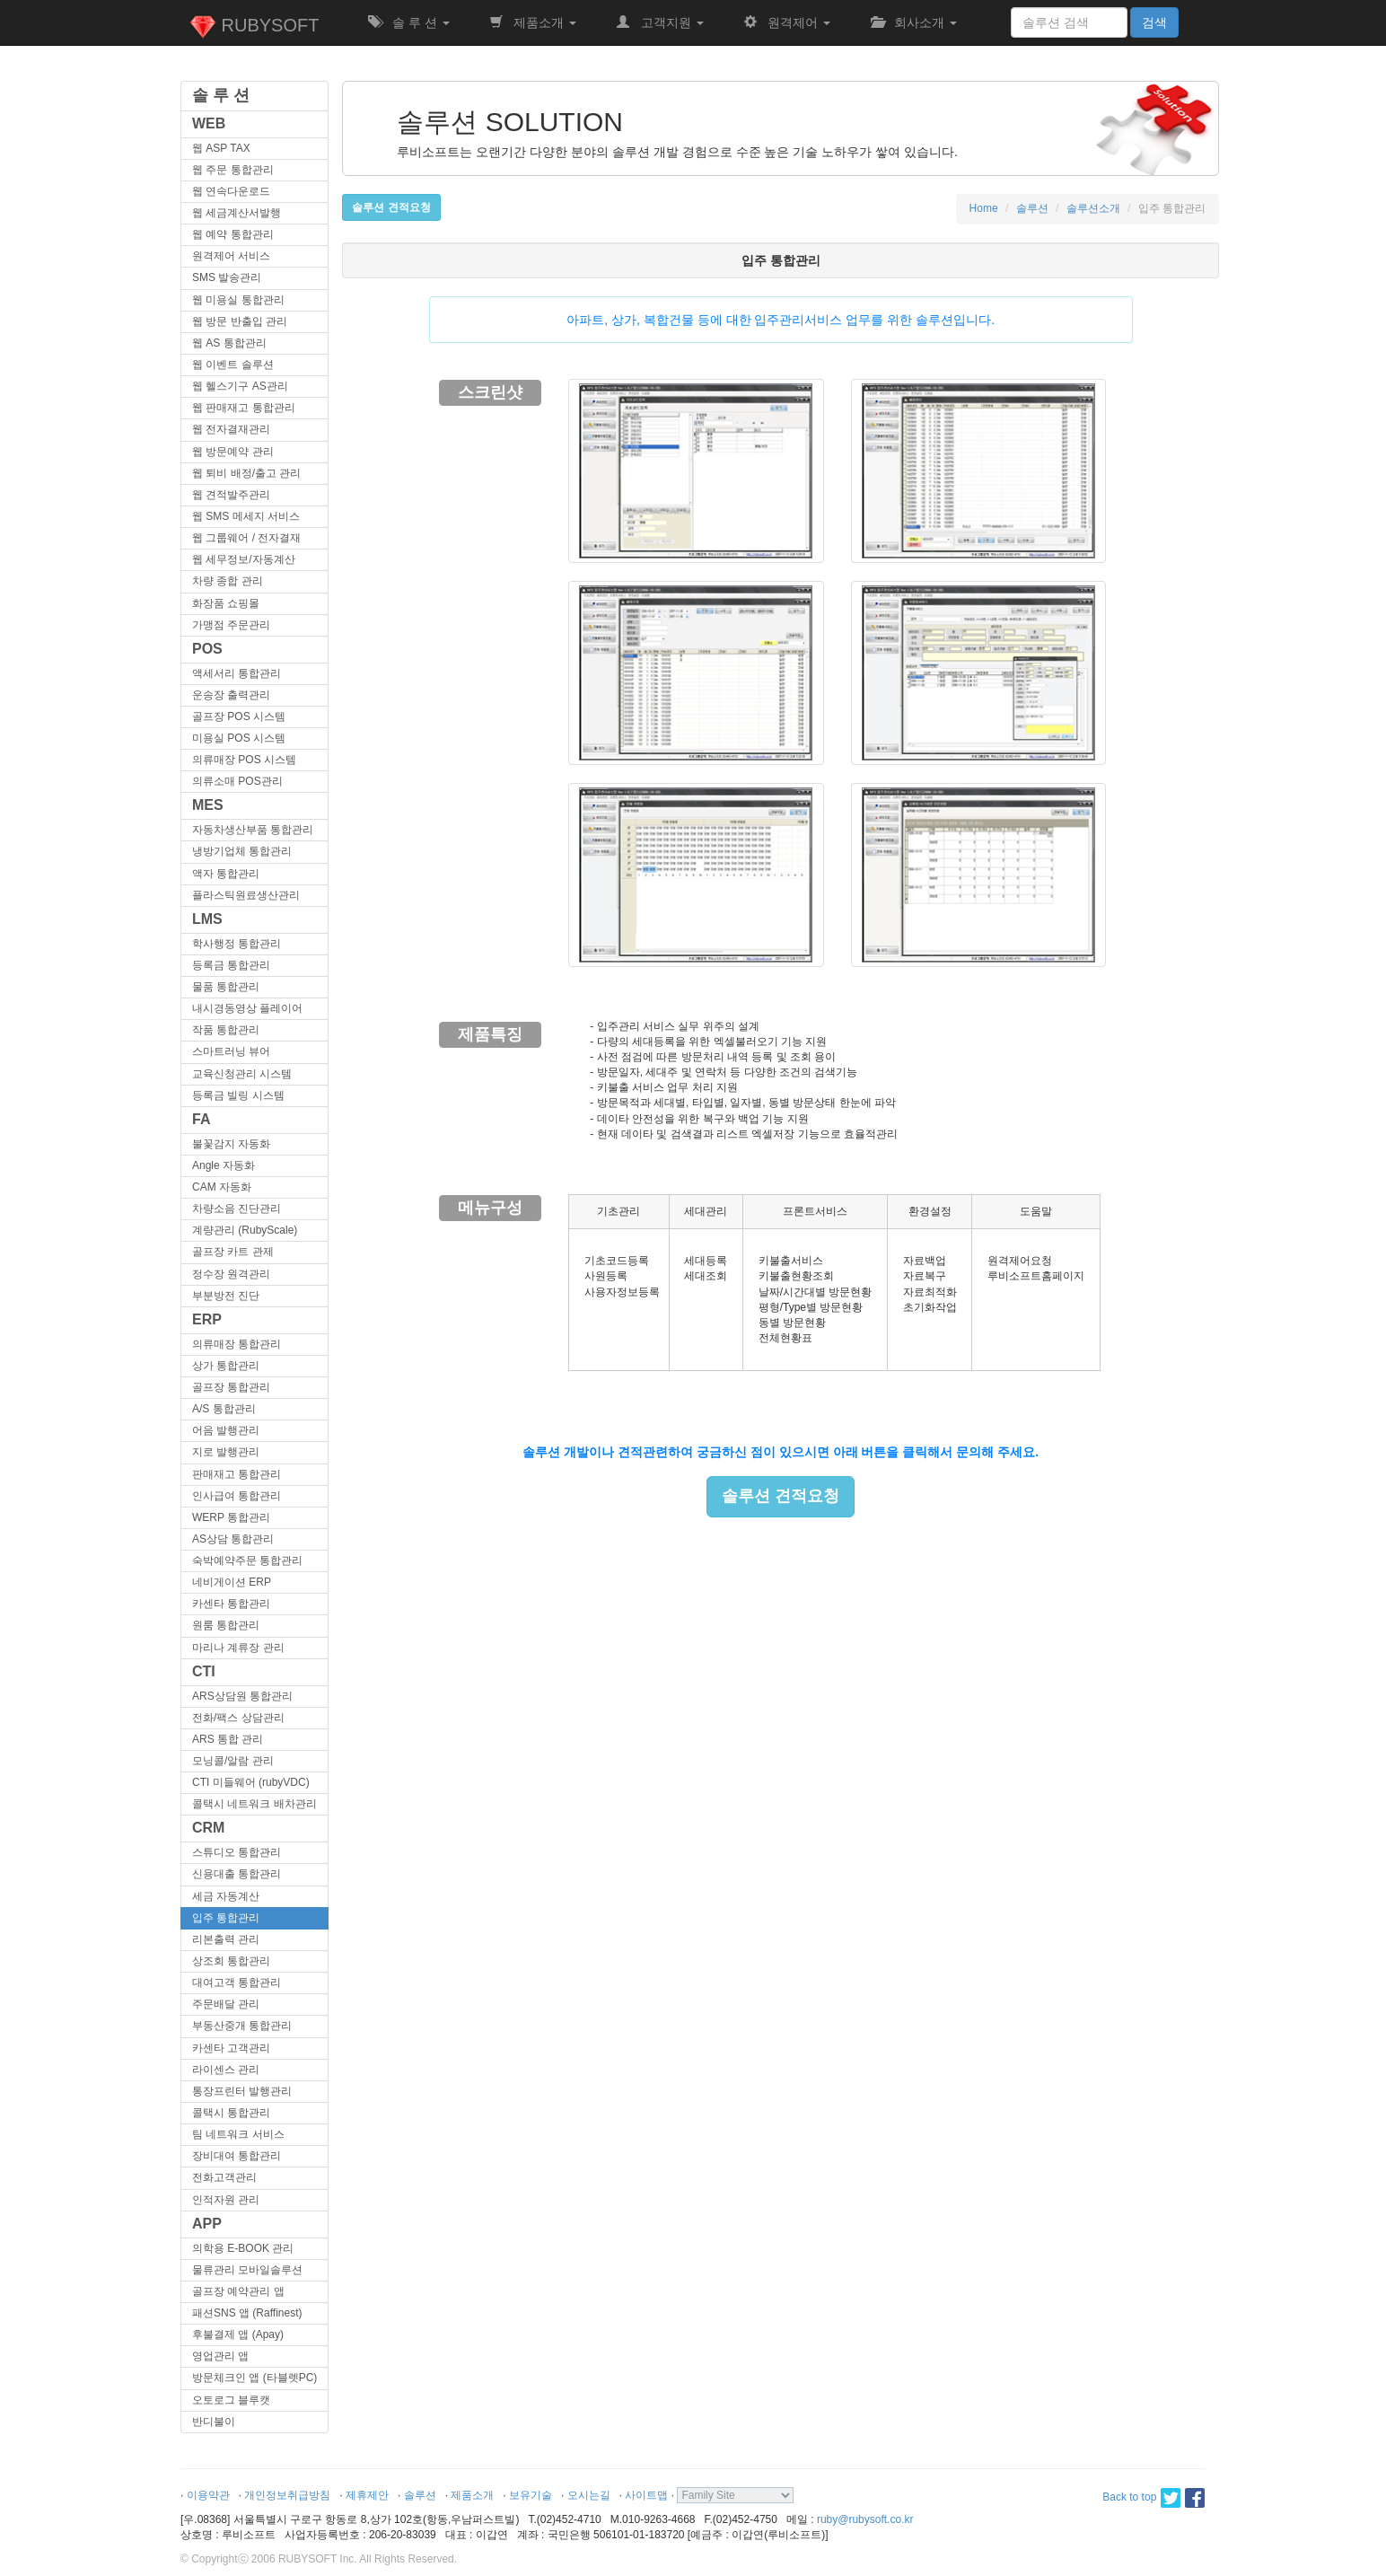  Describe the element at coordinates (231, 1274) in the screenshot. I see `정수장 원격관리` at that location.